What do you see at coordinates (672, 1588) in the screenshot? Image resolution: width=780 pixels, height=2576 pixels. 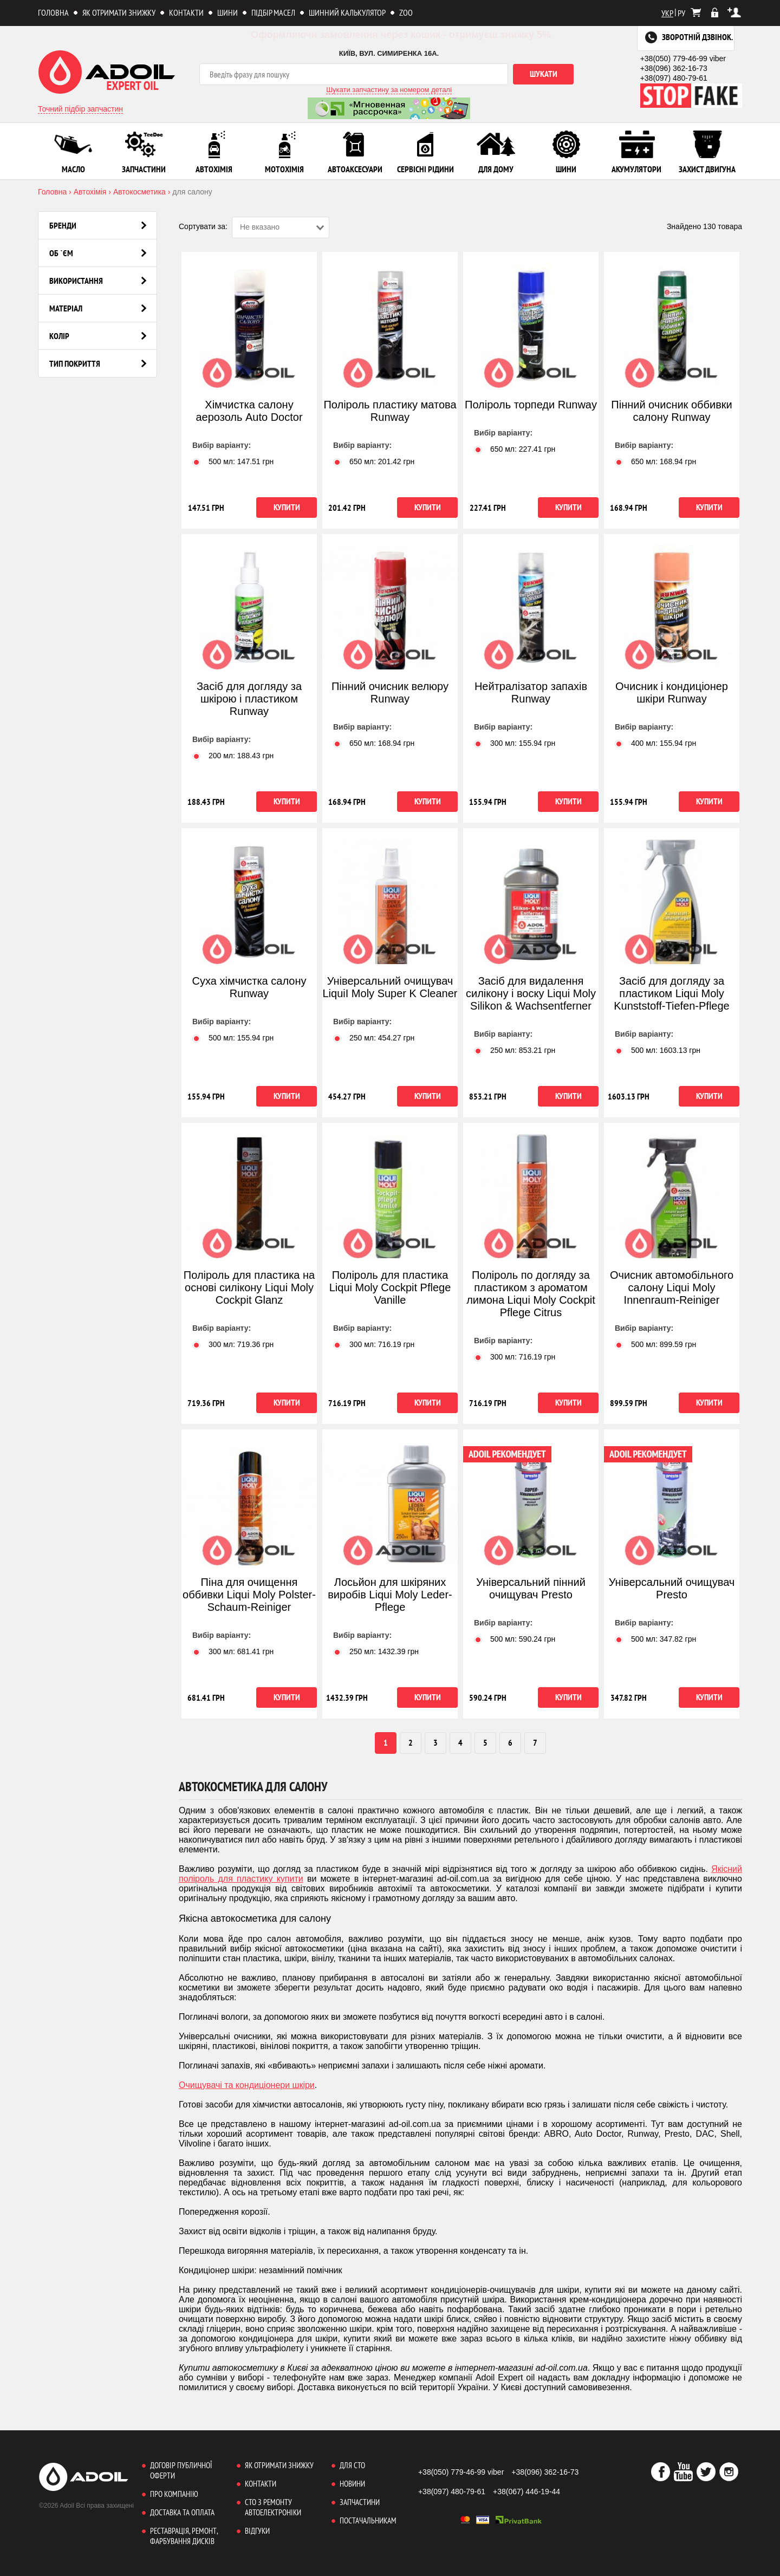 I see `Універсальний очищувач Presto` at bounding box center [672, 1588].